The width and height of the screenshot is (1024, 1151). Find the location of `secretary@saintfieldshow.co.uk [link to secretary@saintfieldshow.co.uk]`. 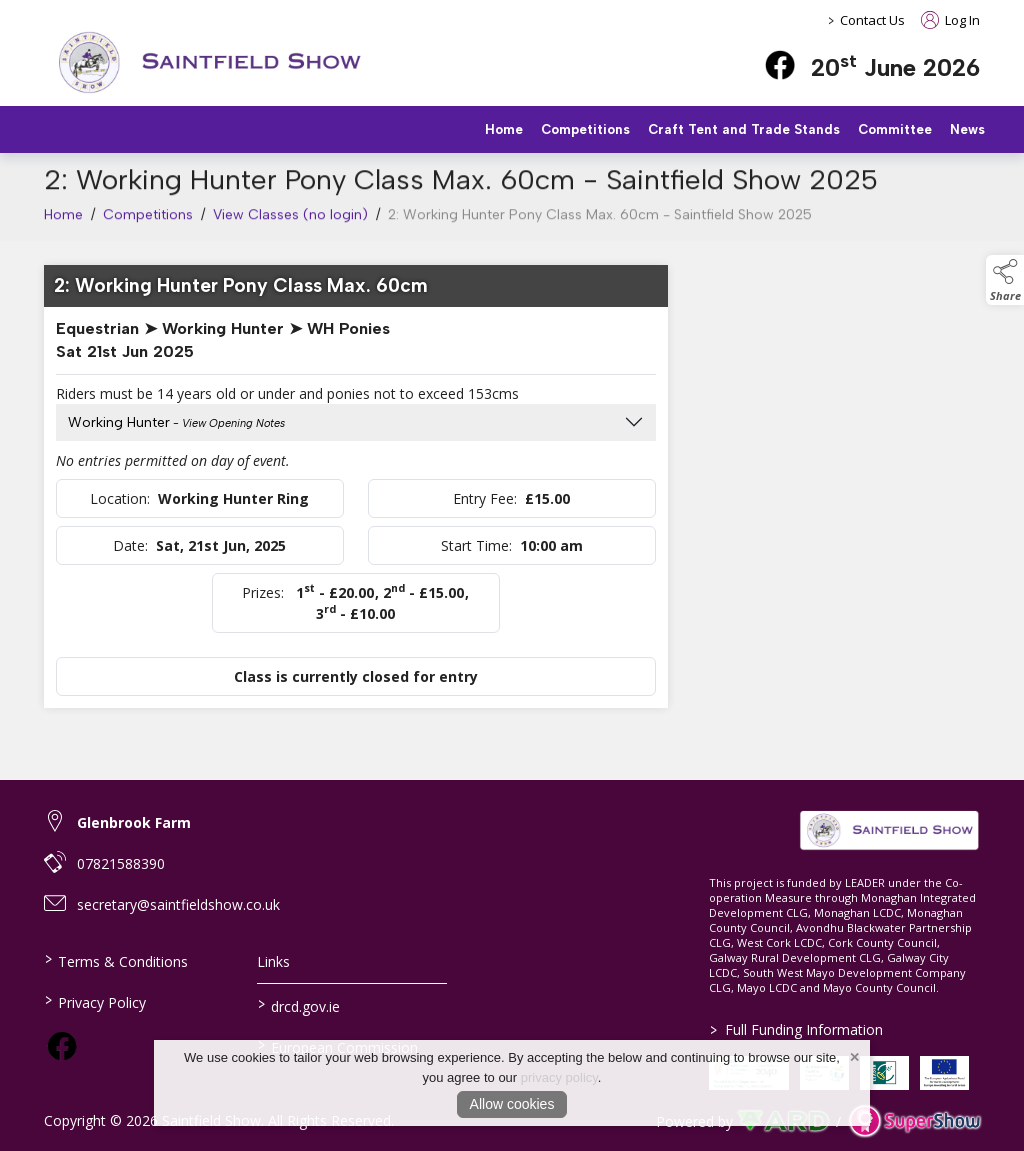

secretary@saintfieldshow.co.uk [link to secretary@saintfieldshow.co.uk] is located at coordinates (178, 904).